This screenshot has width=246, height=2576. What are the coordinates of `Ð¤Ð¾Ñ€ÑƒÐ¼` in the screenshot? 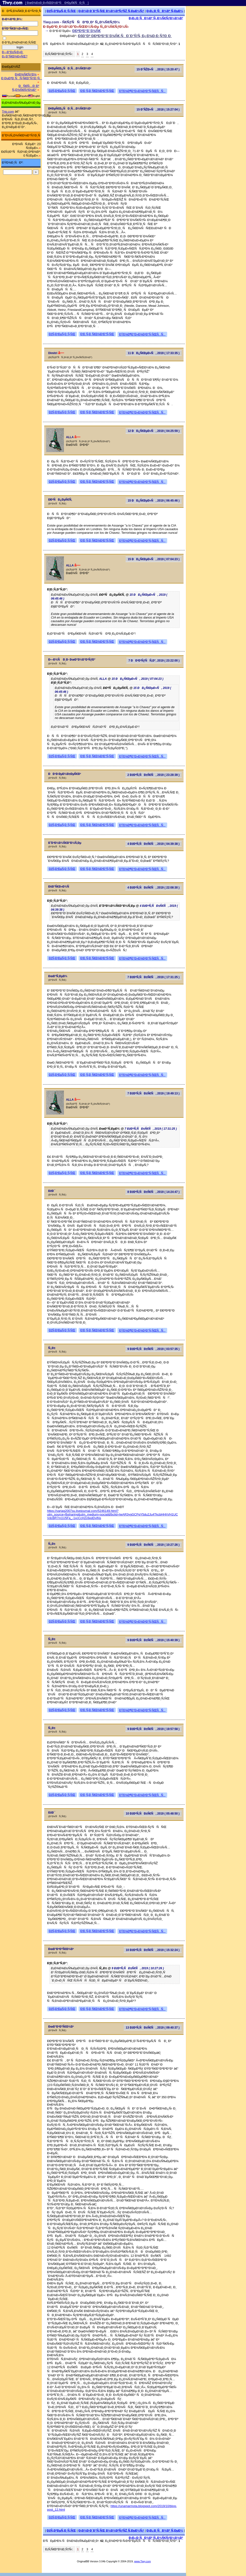 It's located at (26, 74).